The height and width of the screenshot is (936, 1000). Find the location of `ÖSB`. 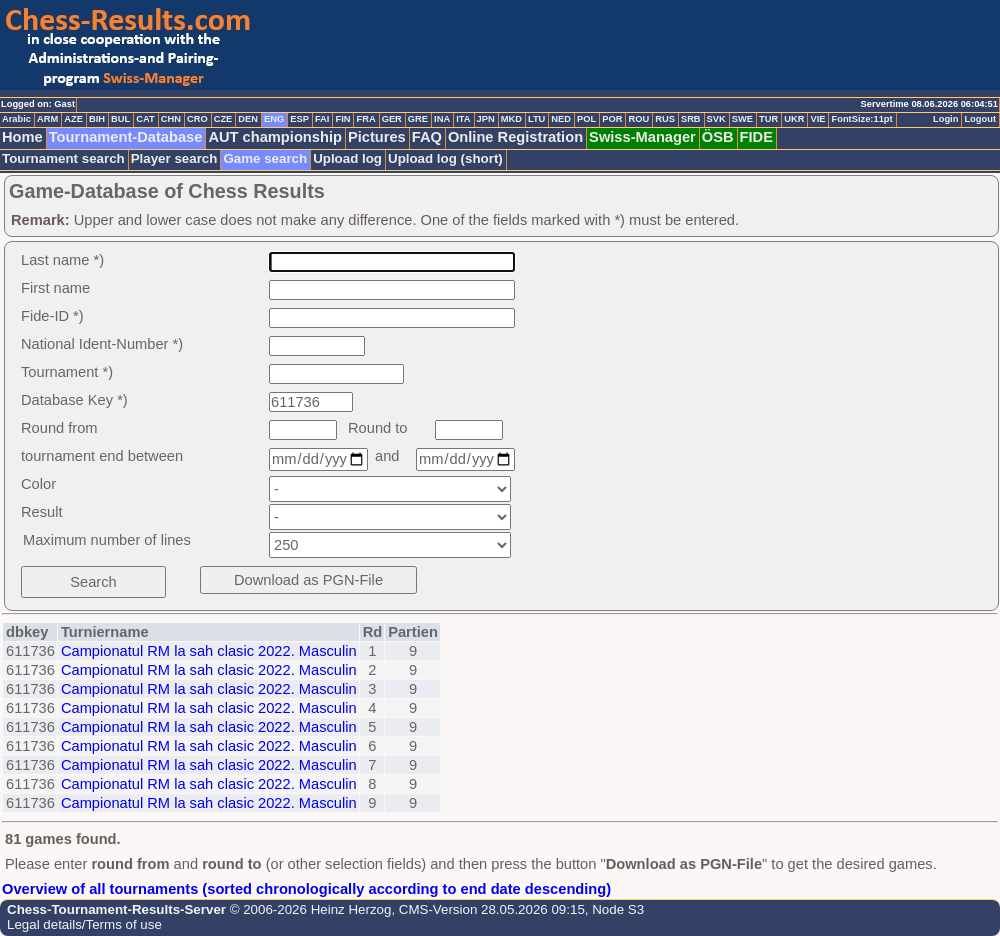

ÖSB is located at coordinates (718, 137).